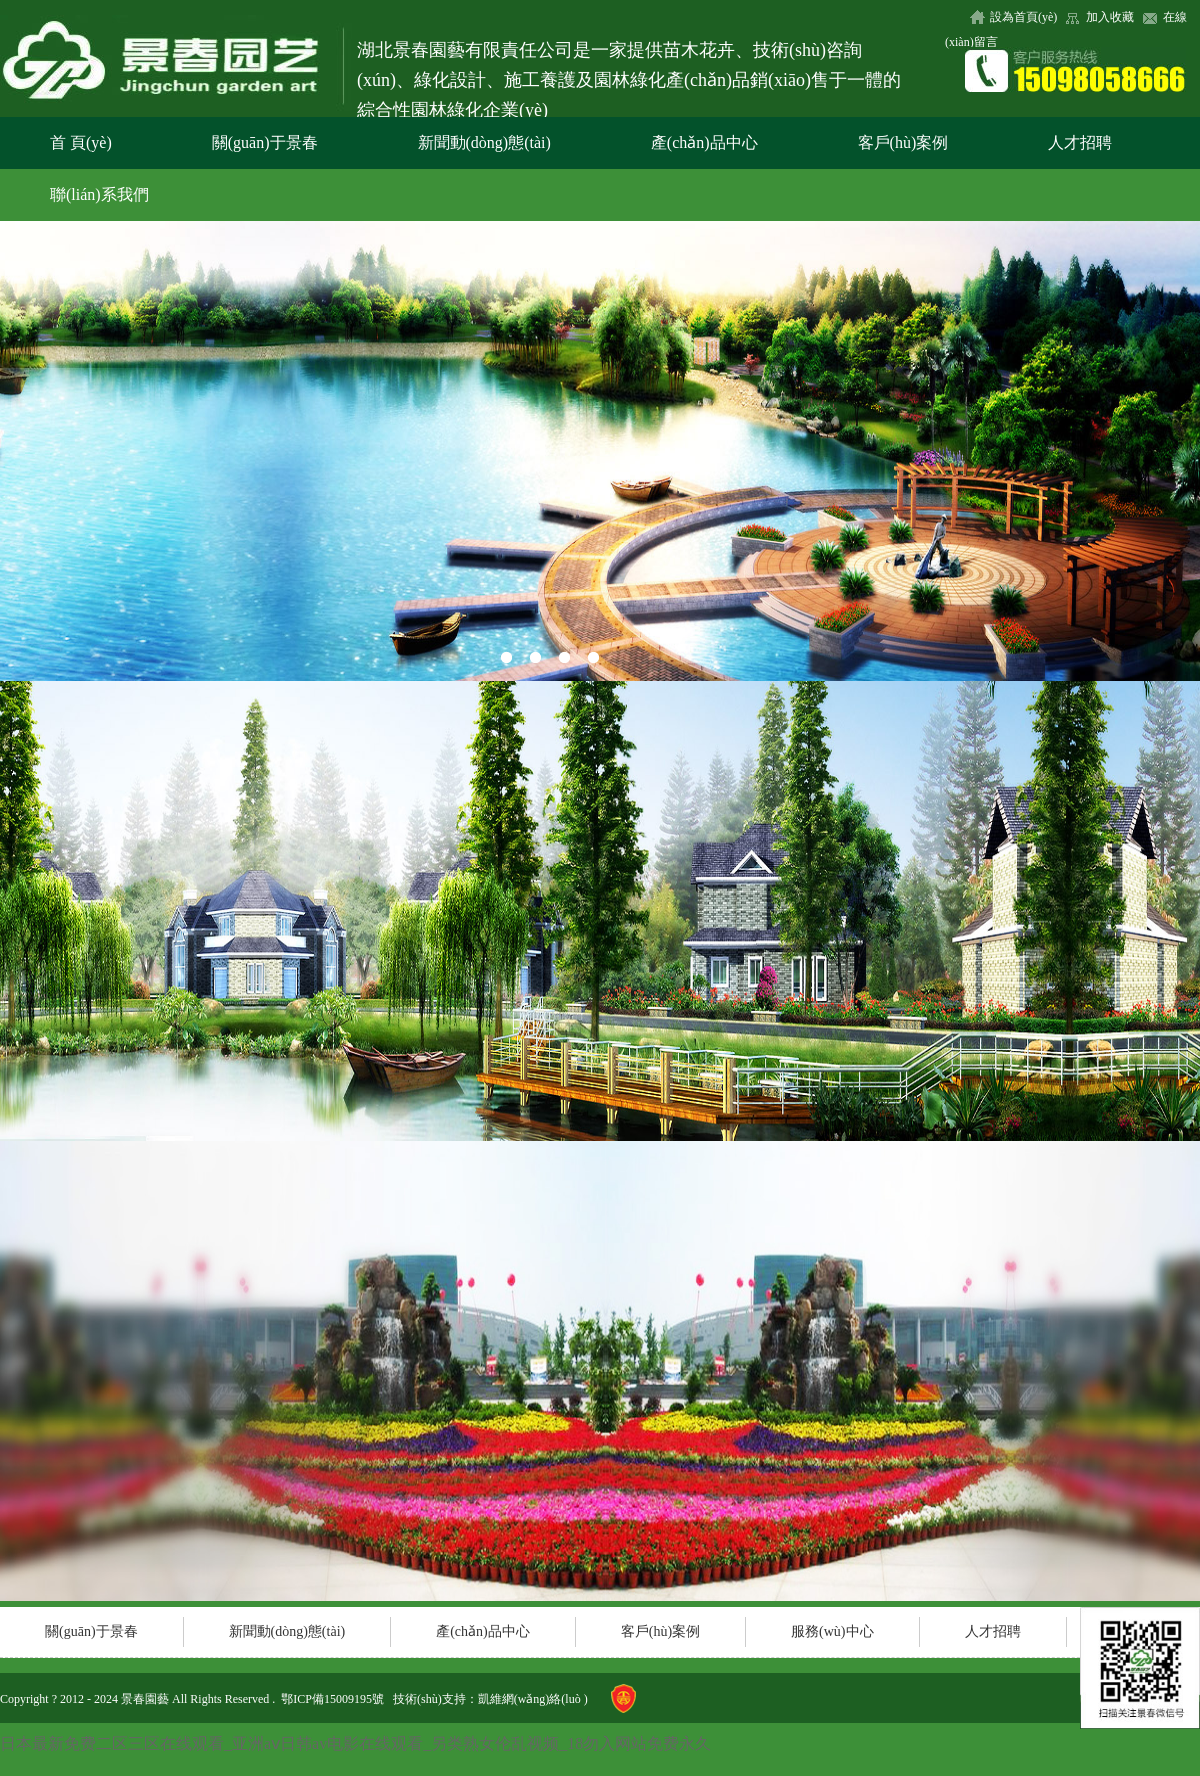 This screenshot has width=1200, height=1776. Describe the element at coordinates (533, 1699) in the screenshot. I see `凱維網(wǎng)絡(luò )` at that location.